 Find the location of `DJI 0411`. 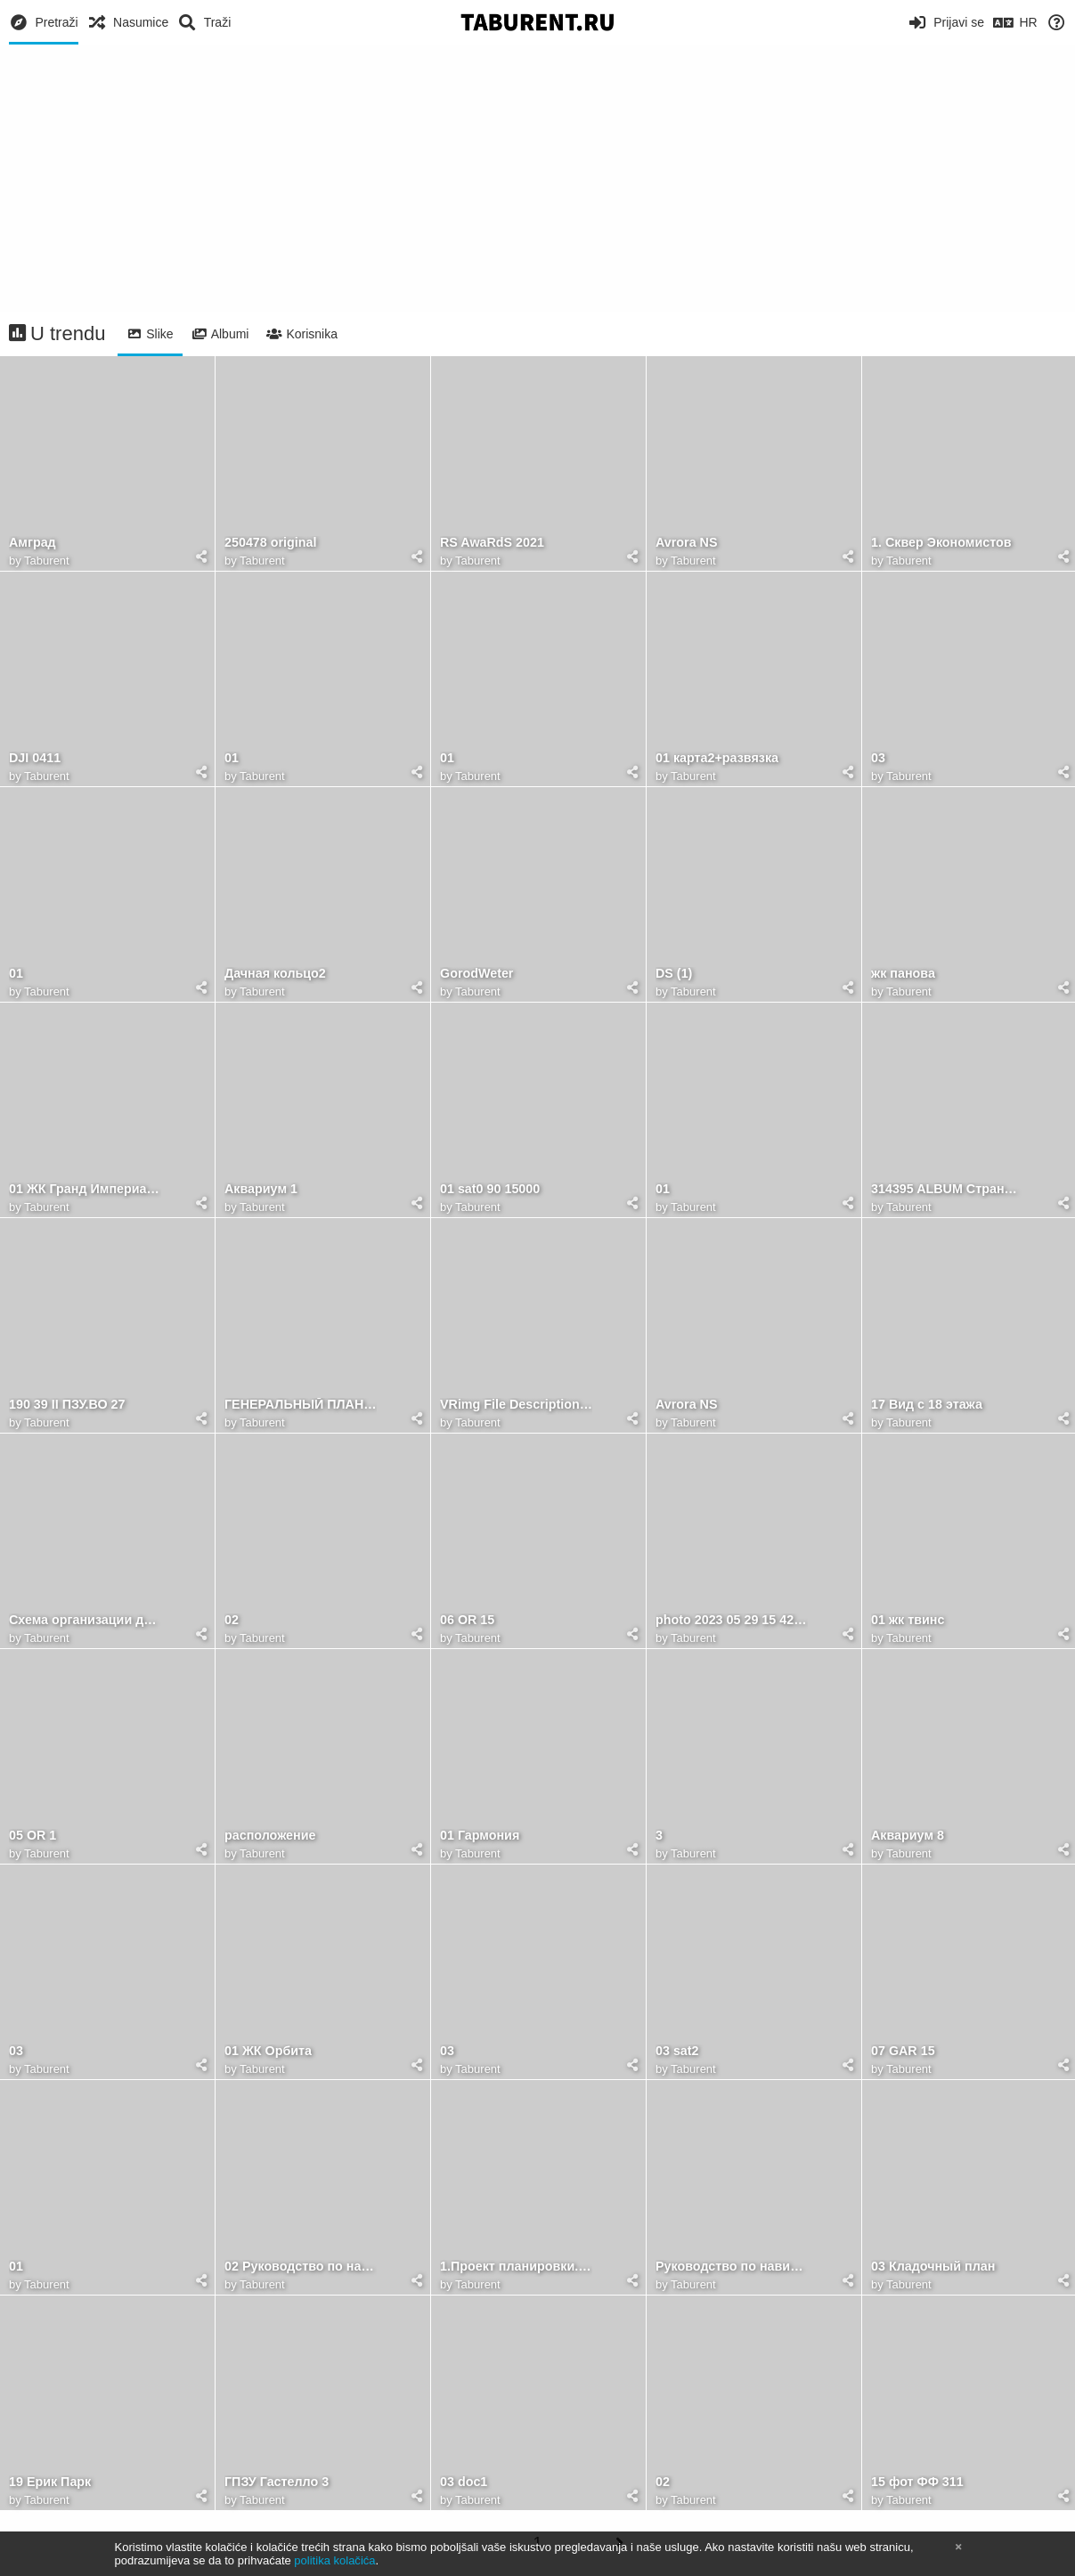

DJI 0411 is located at coordinates (35, 758).